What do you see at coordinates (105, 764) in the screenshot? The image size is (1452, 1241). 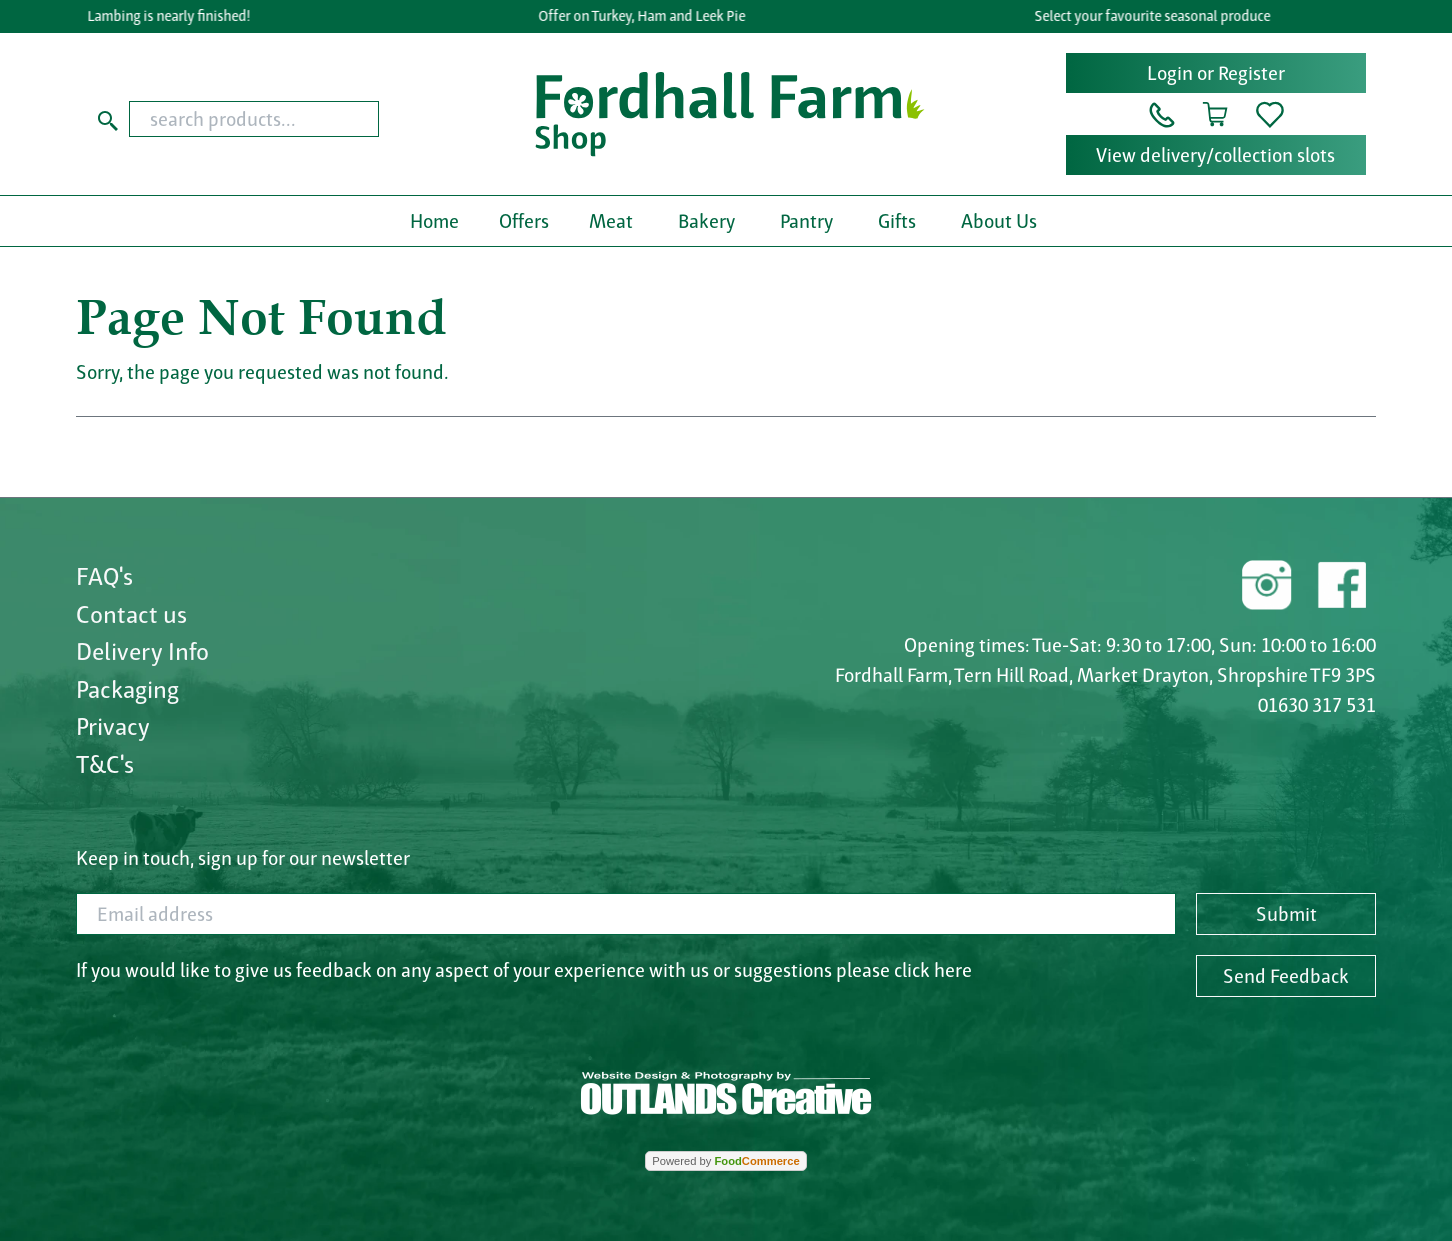 I see `T&C's` at bounding box center [105, 764].